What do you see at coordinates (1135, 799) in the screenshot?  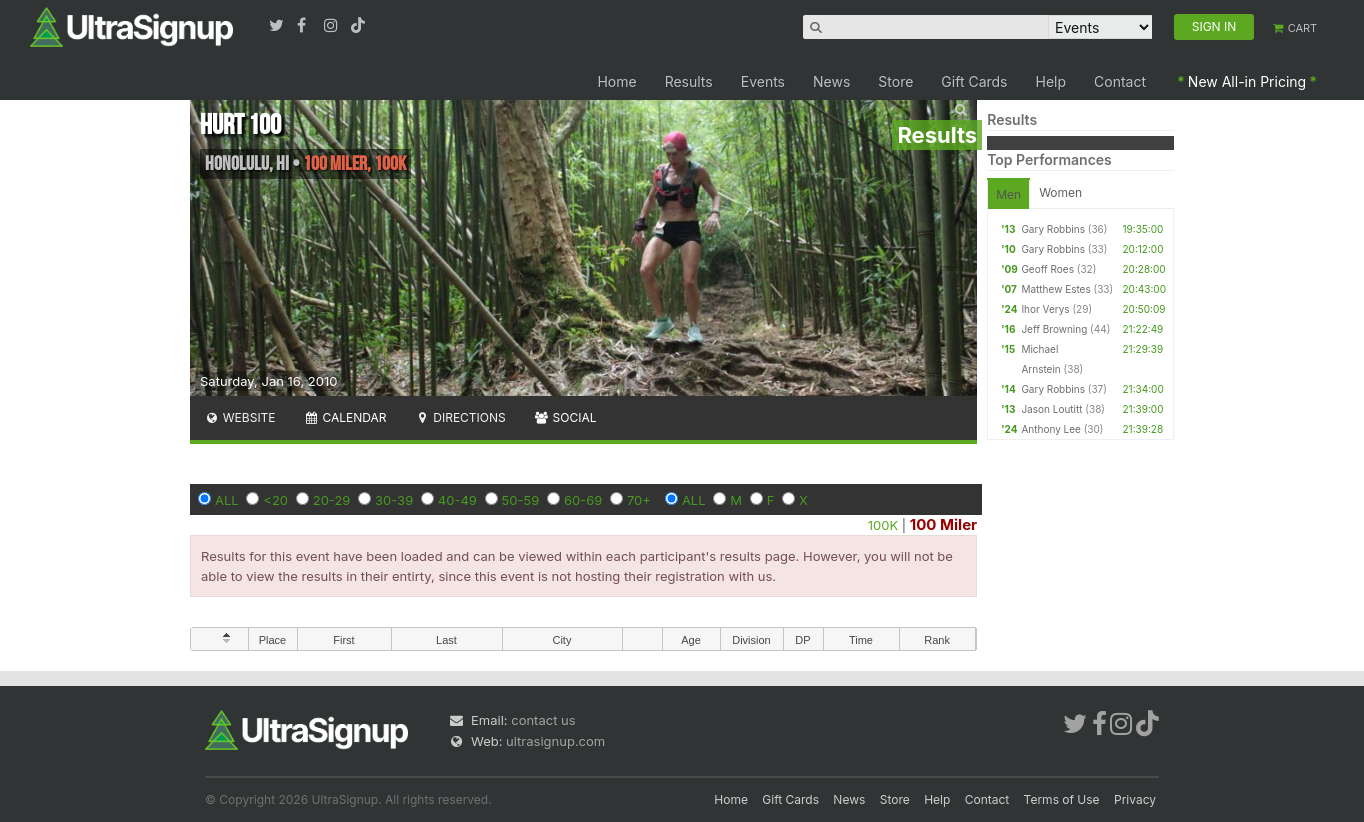 I see `Privacy` at bounding box center [1135, 799].